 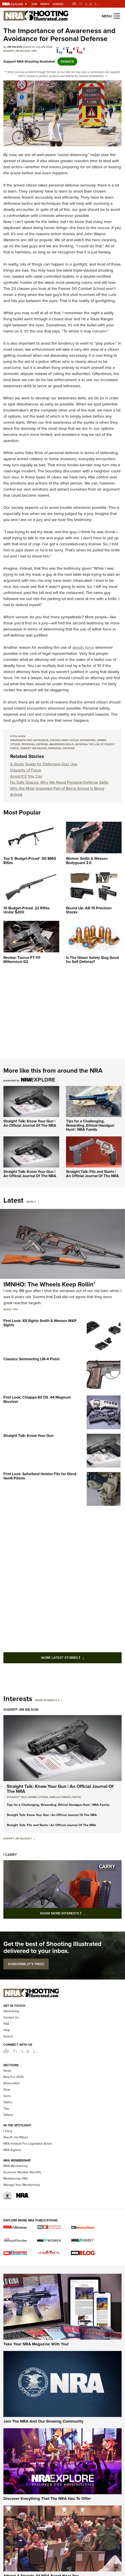 What do you see at coordinates (61, 48) in the screenshot?
I see `[Share on Facebook]` at bounding box center [61, 48].